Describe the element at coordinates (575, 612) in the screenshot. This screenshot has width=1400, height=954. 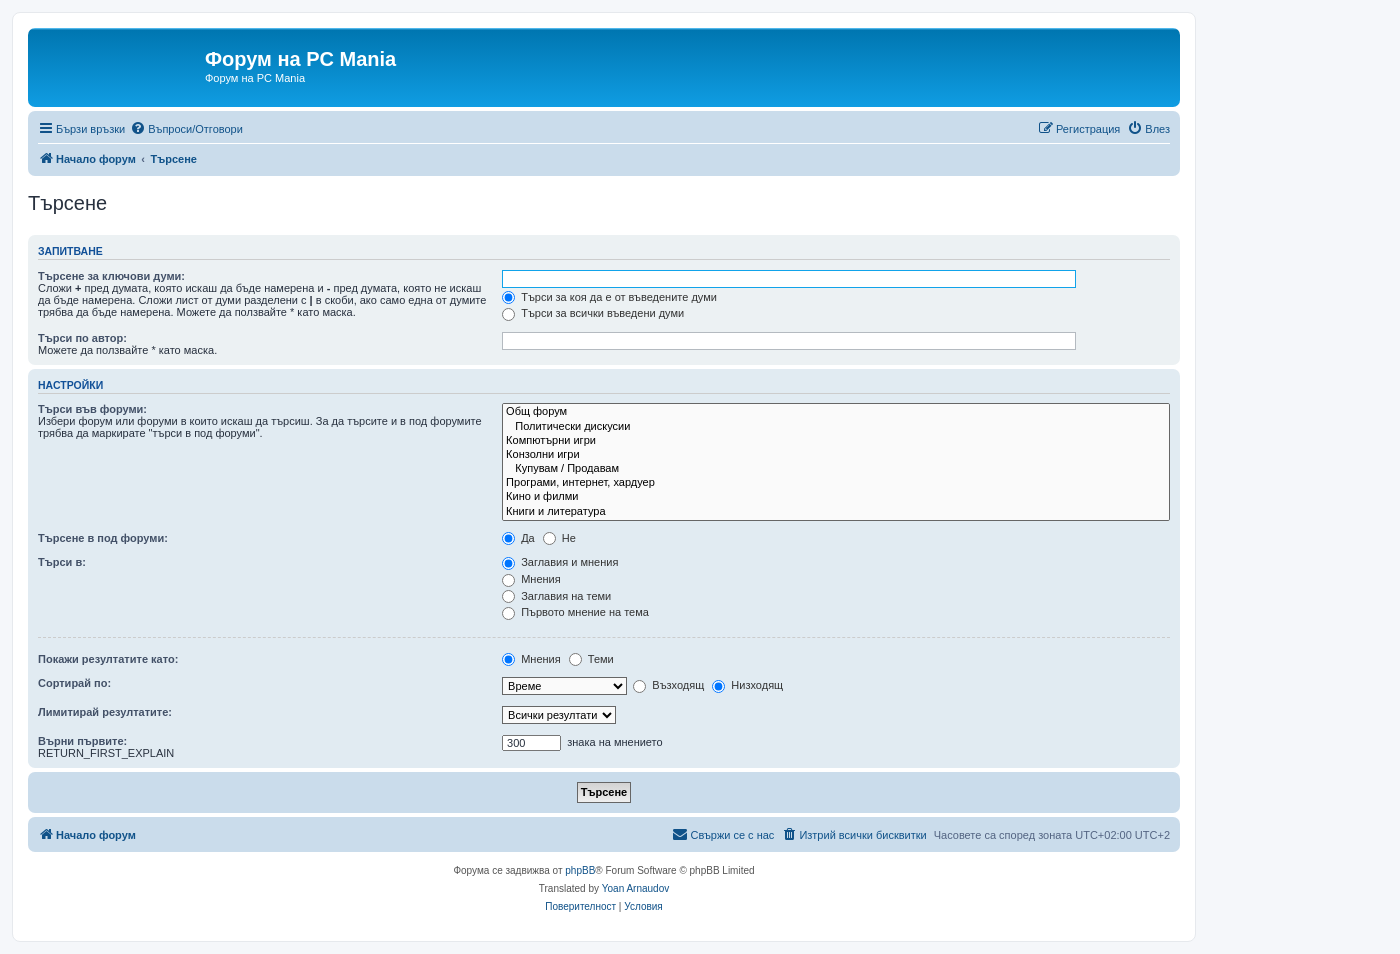
I see `Първото мнение на тема` at that location.